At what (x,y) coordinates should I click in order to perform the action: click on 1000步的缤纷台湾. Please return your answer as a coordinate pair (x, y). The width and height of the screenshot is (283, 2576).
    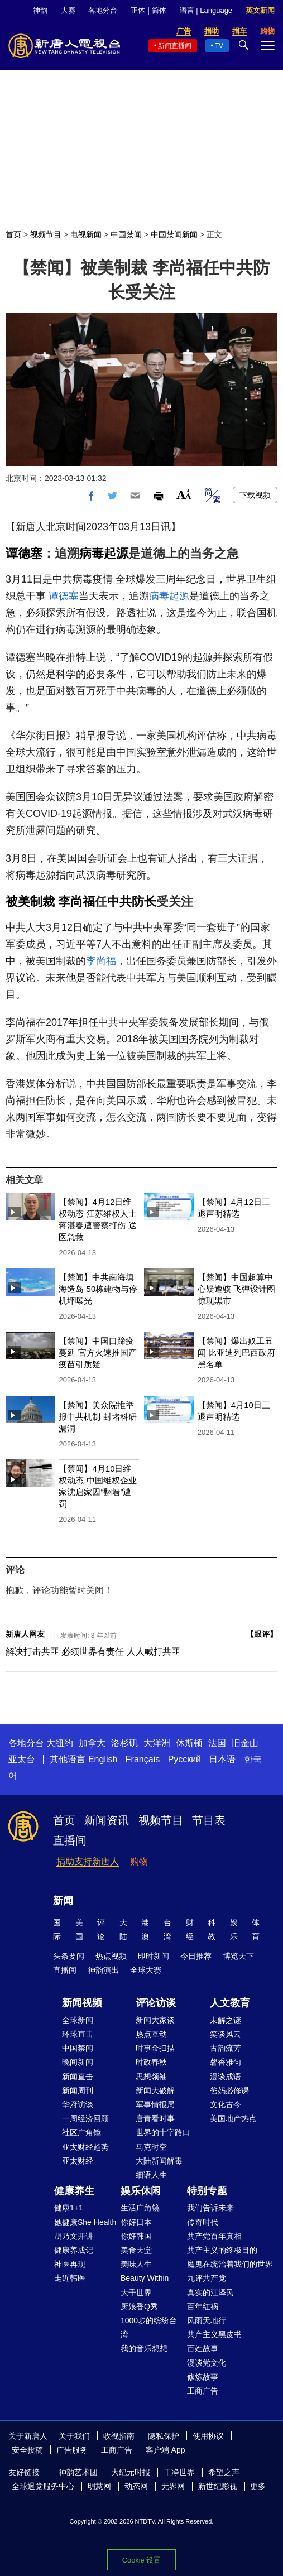
    Looking at the image, I should click on (149, 2327).